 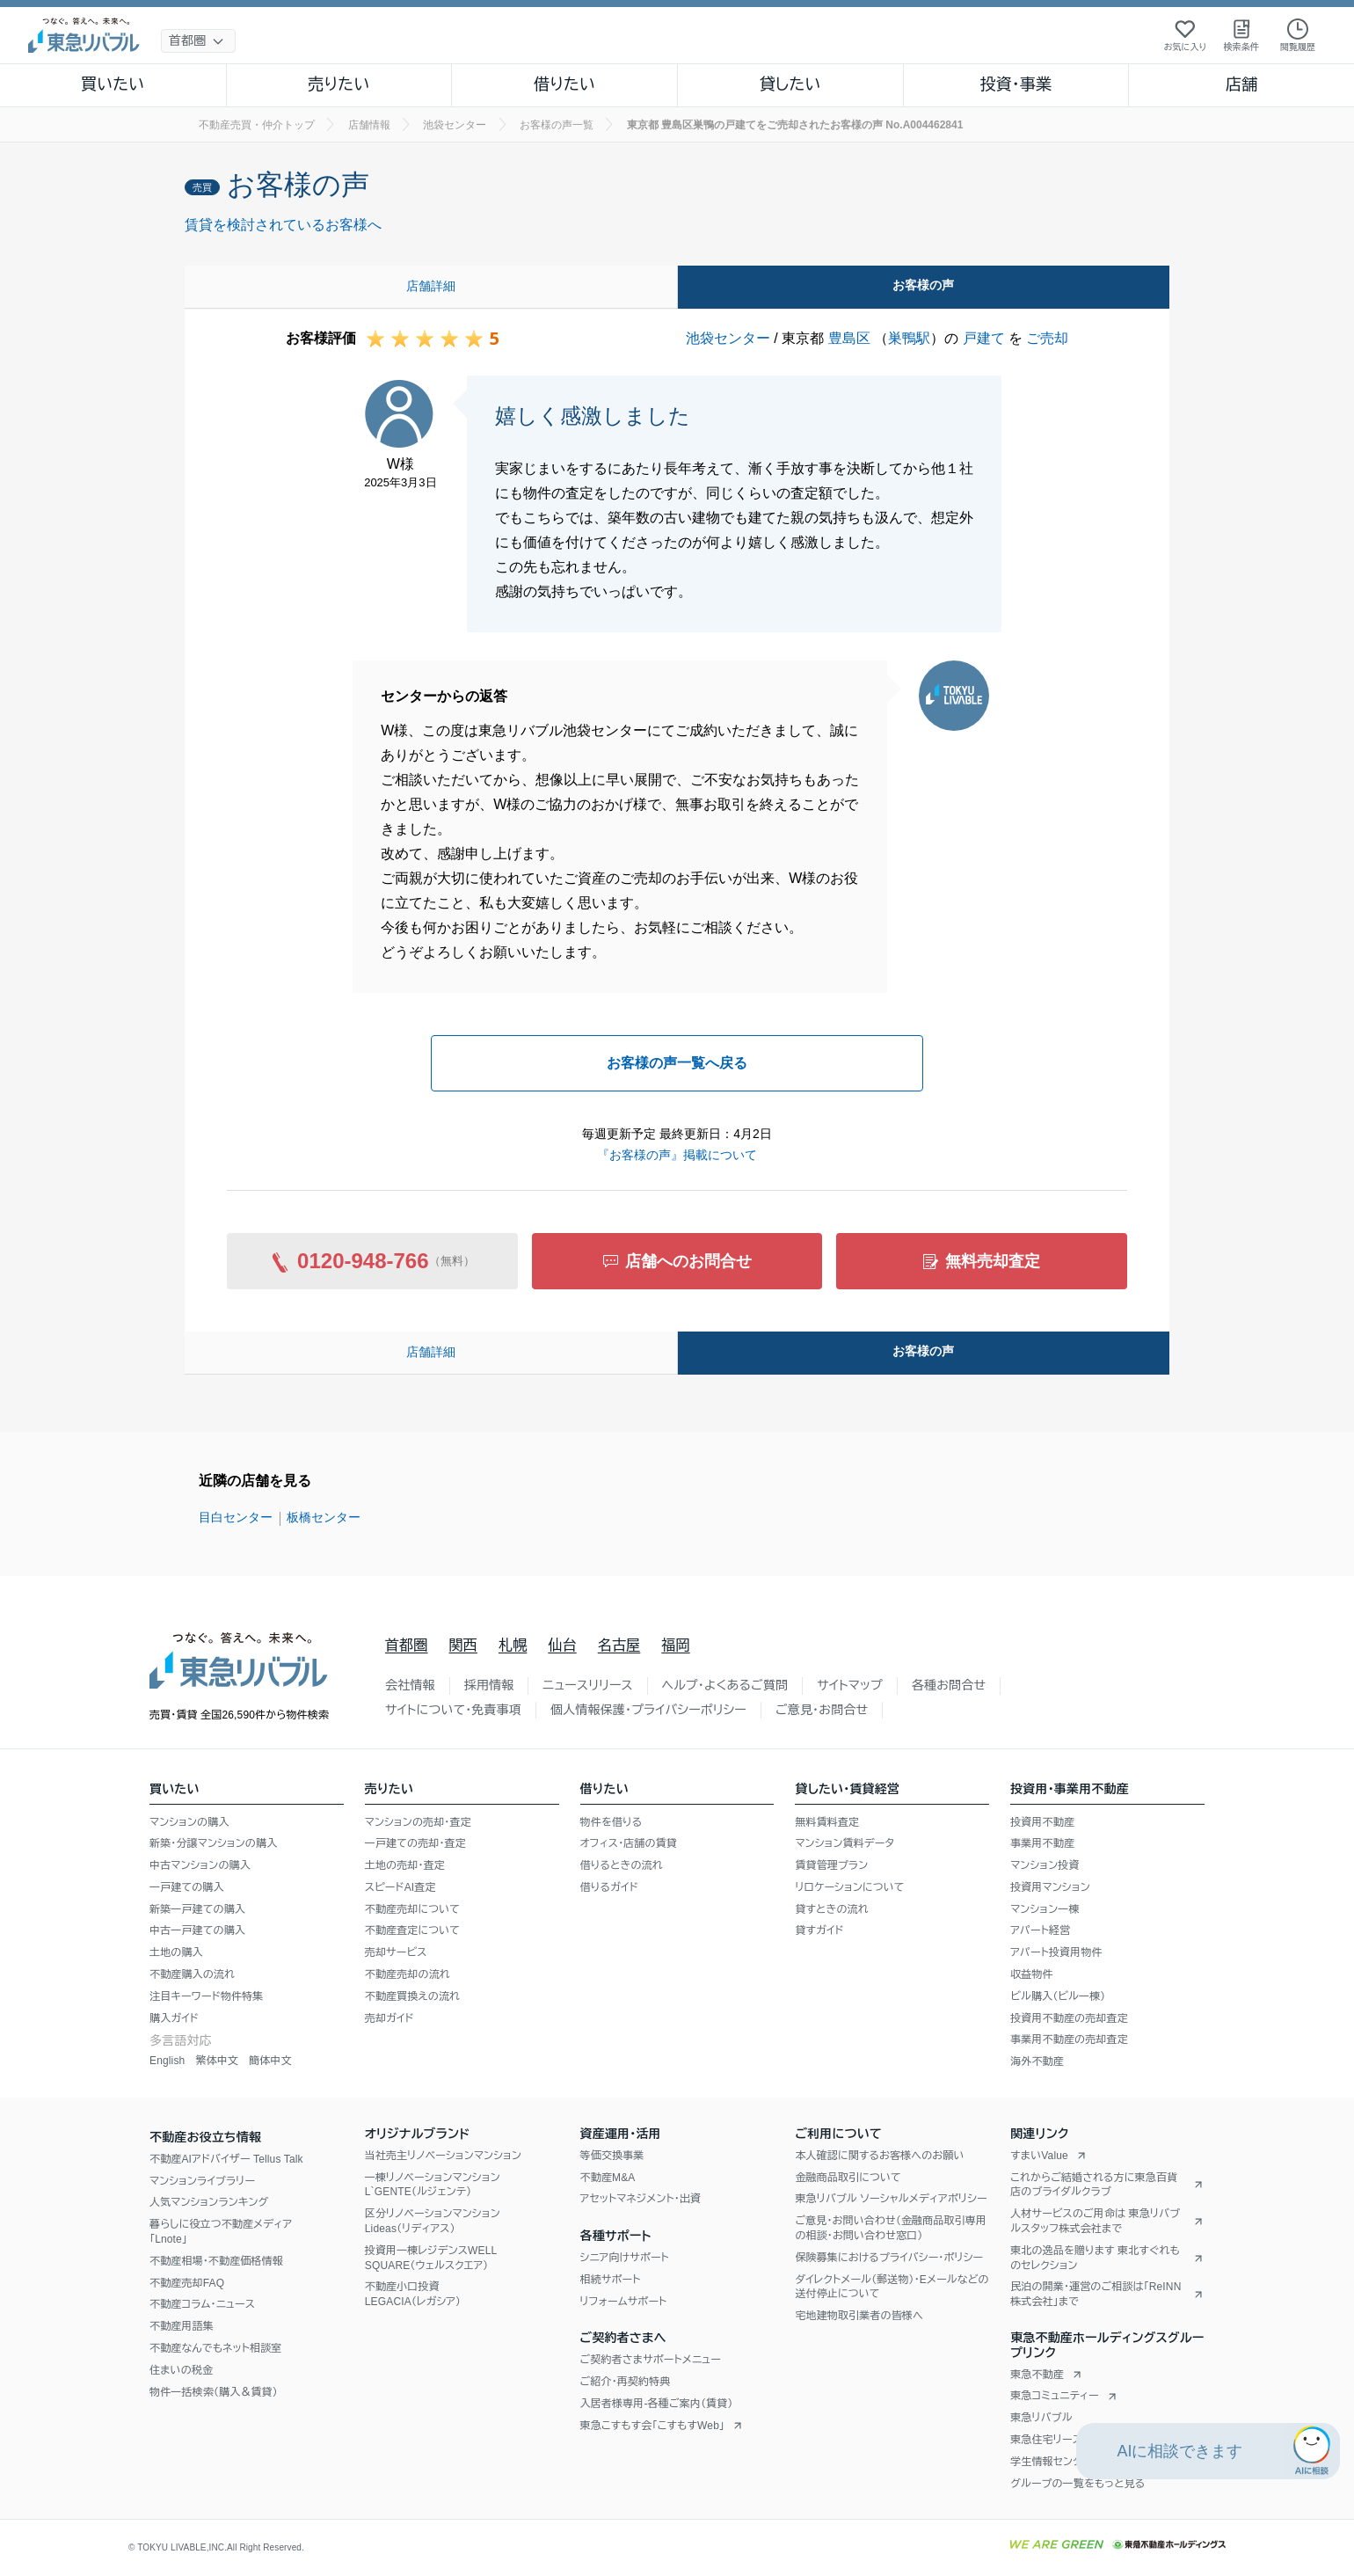 I want to click on 繁体中文, so click(x=216, y=2060).